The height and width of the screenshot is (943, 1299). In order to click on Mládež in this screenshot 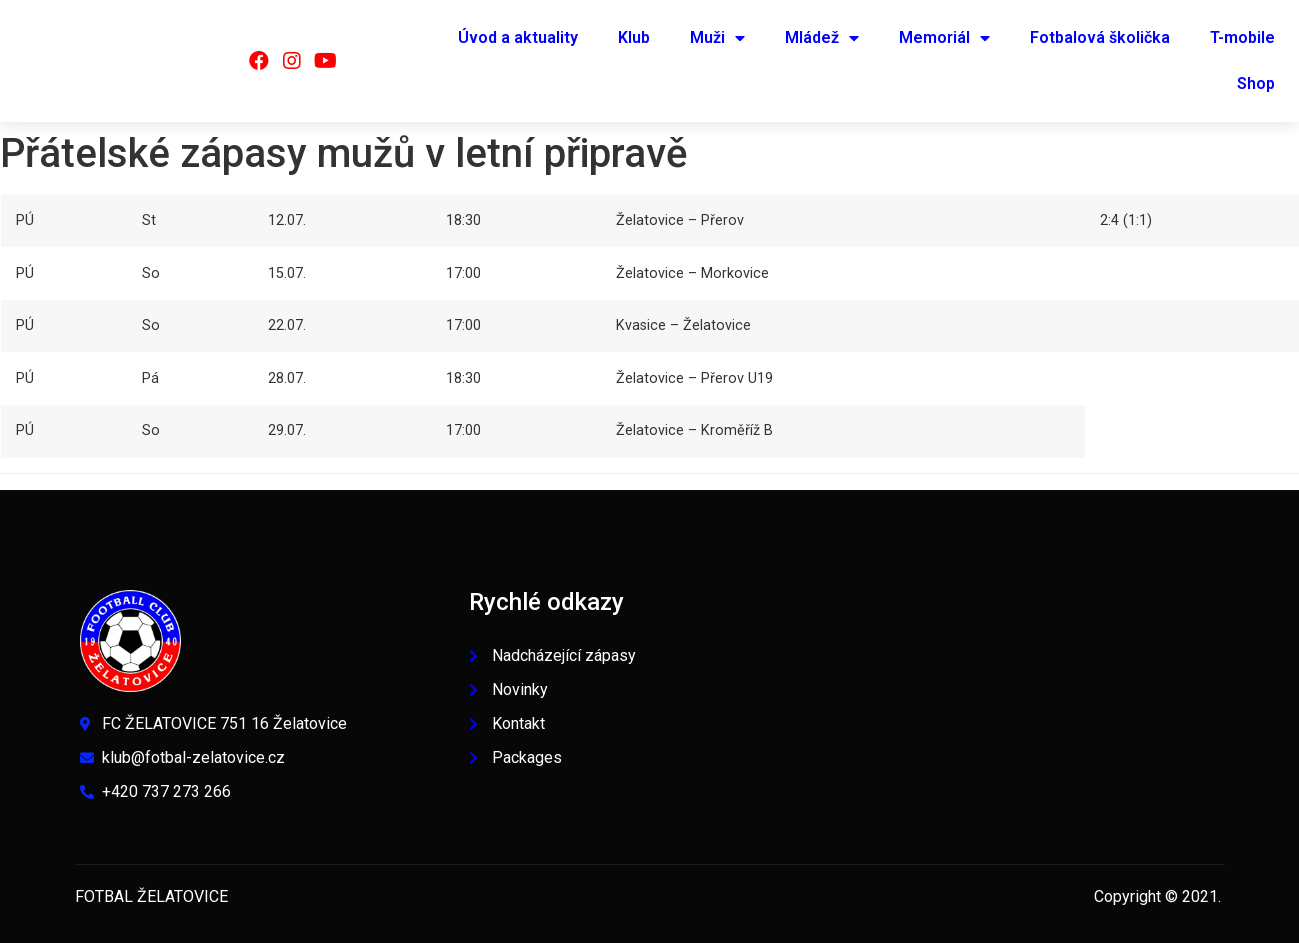, I will do `click(822, 38)`.